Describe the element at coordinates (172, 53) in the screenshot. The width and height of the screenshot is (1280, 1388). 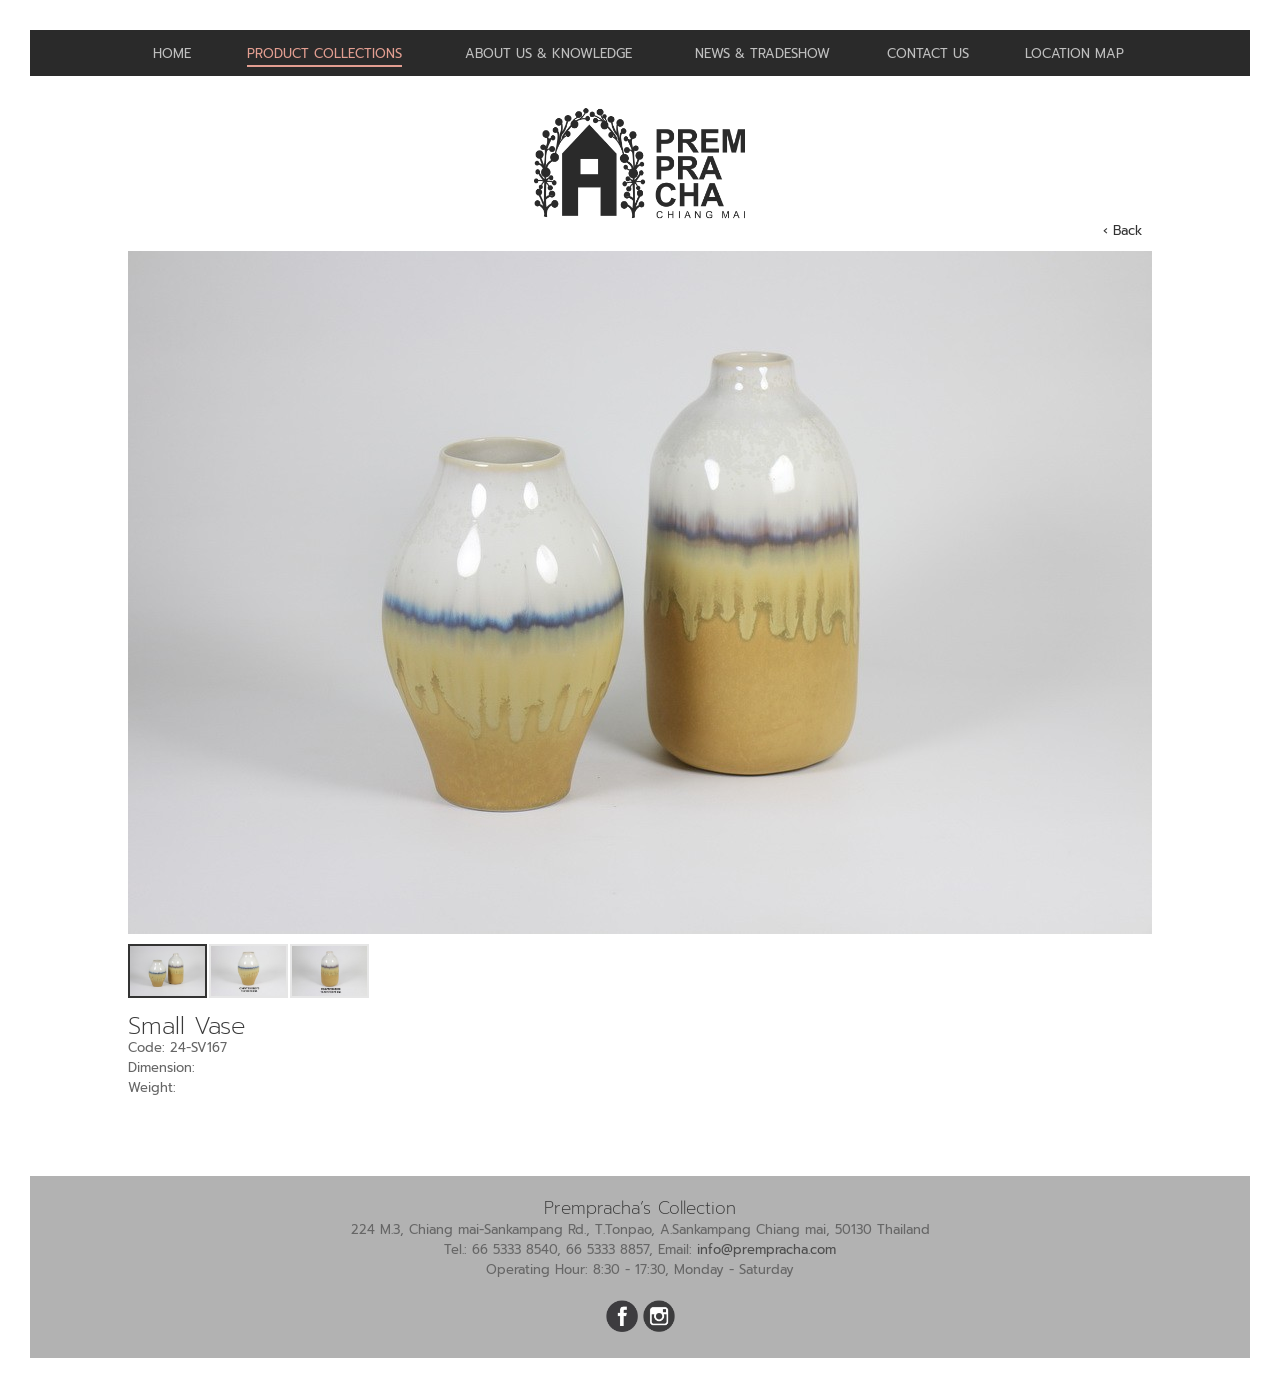
I see `Home` at that location.